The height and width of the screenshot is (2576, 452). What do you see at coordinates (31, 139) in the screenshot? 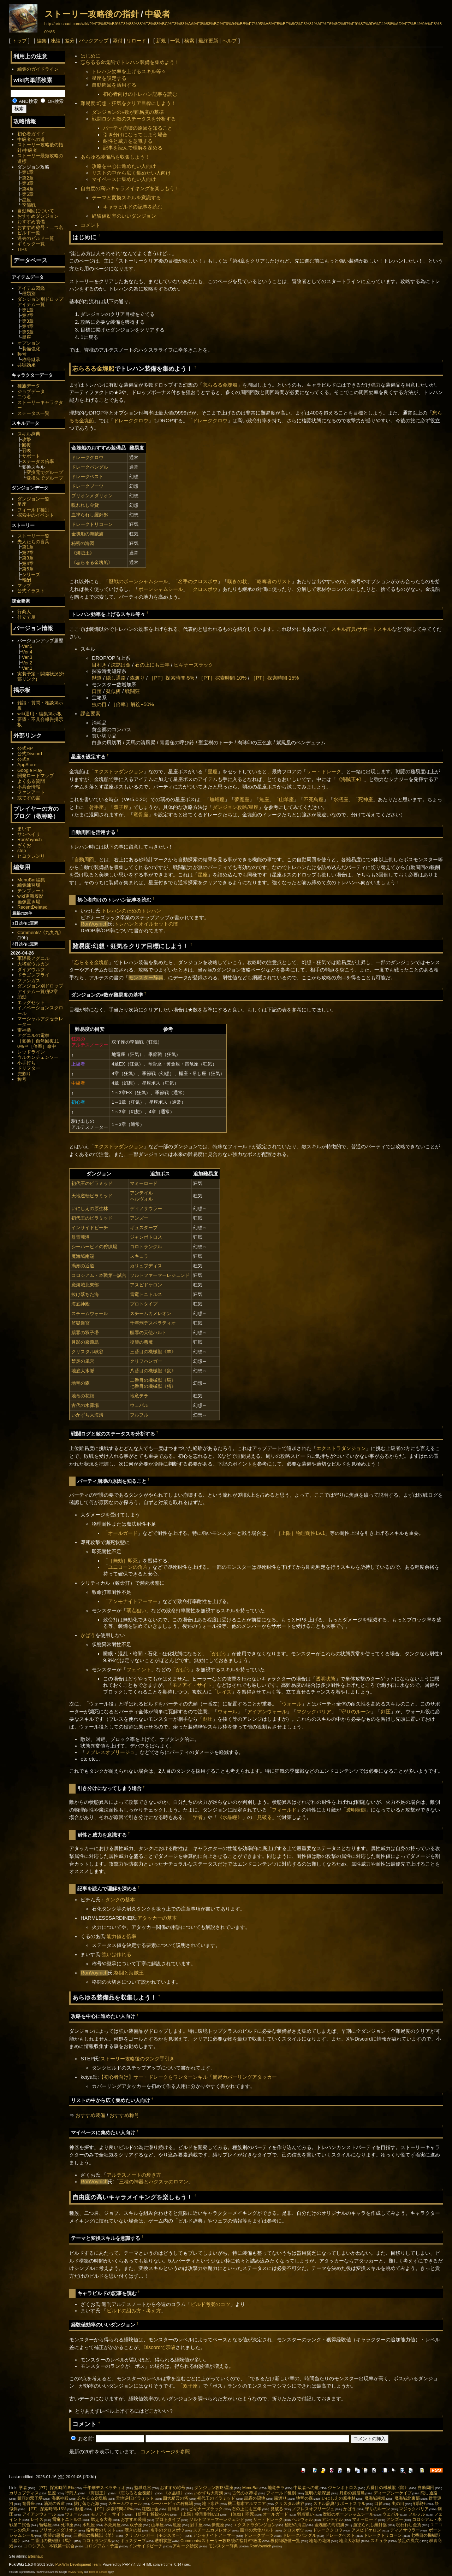
I see `中級者への道` at bounding box center [31, 139].